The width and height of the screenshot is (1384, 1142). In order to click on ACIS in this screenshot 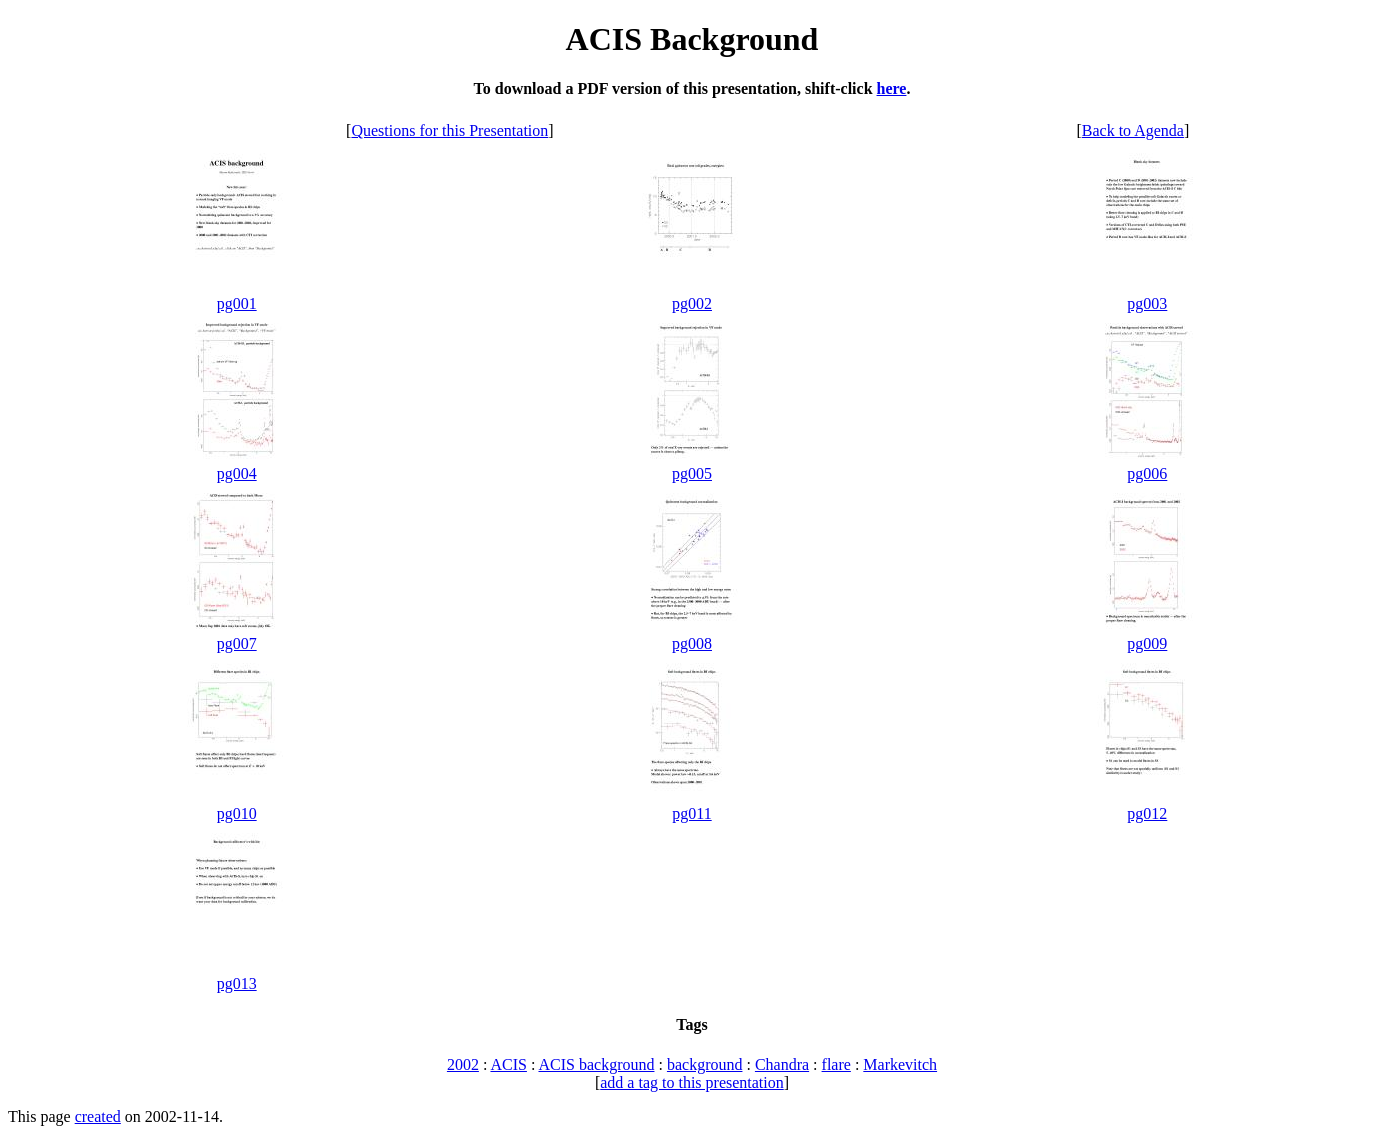, I will do `click(508, 1064)`.